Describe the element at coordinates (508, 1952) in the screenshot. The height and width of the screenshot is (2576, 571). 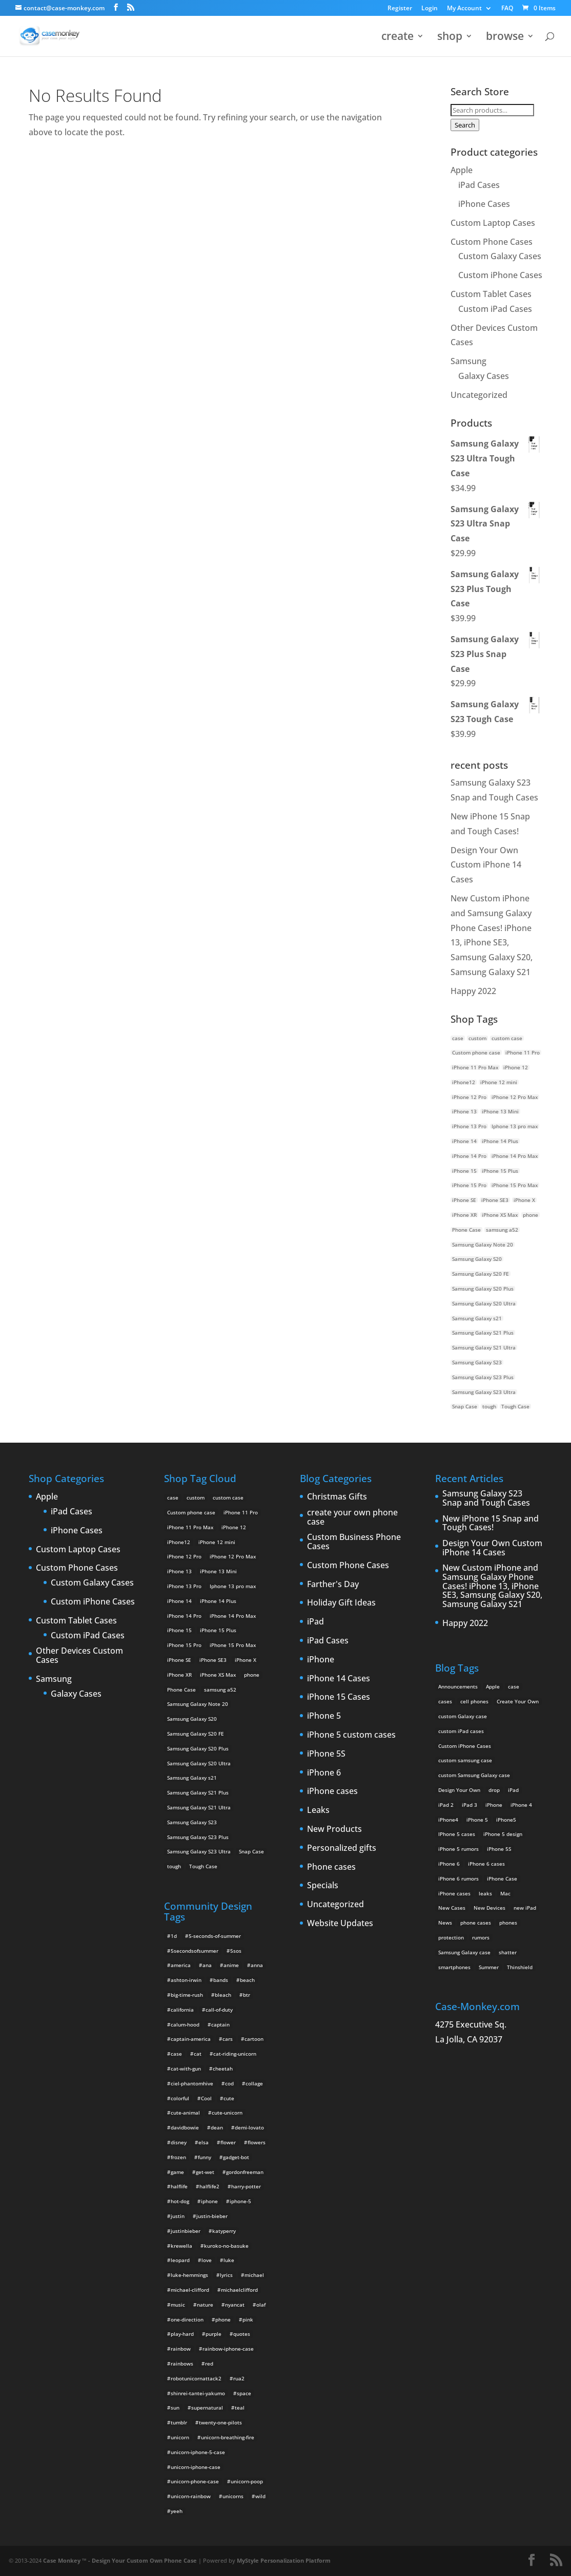
I see `shatter [shatter (2 items)]` at that location.